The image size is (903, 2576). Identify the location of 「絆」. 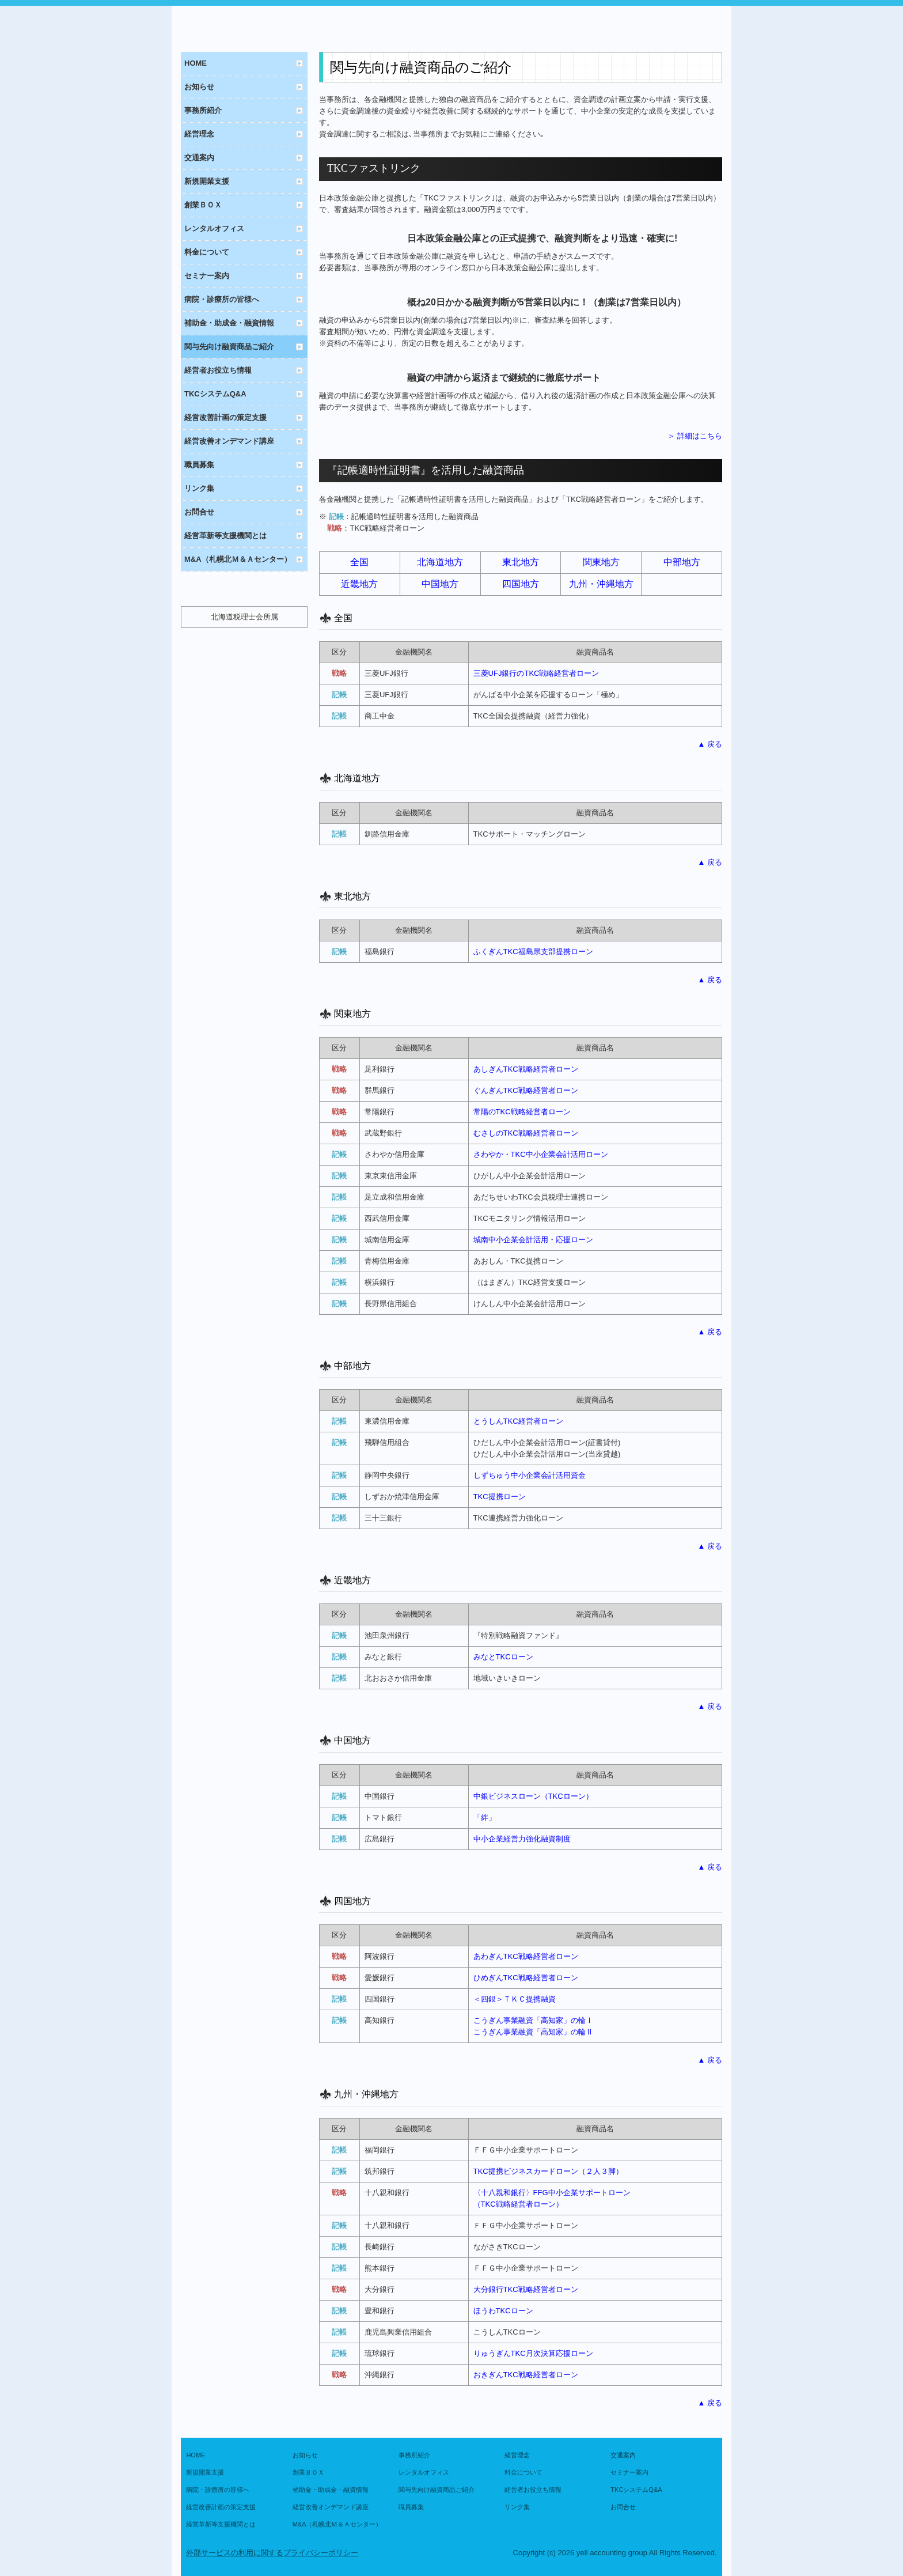
(484, 1817).